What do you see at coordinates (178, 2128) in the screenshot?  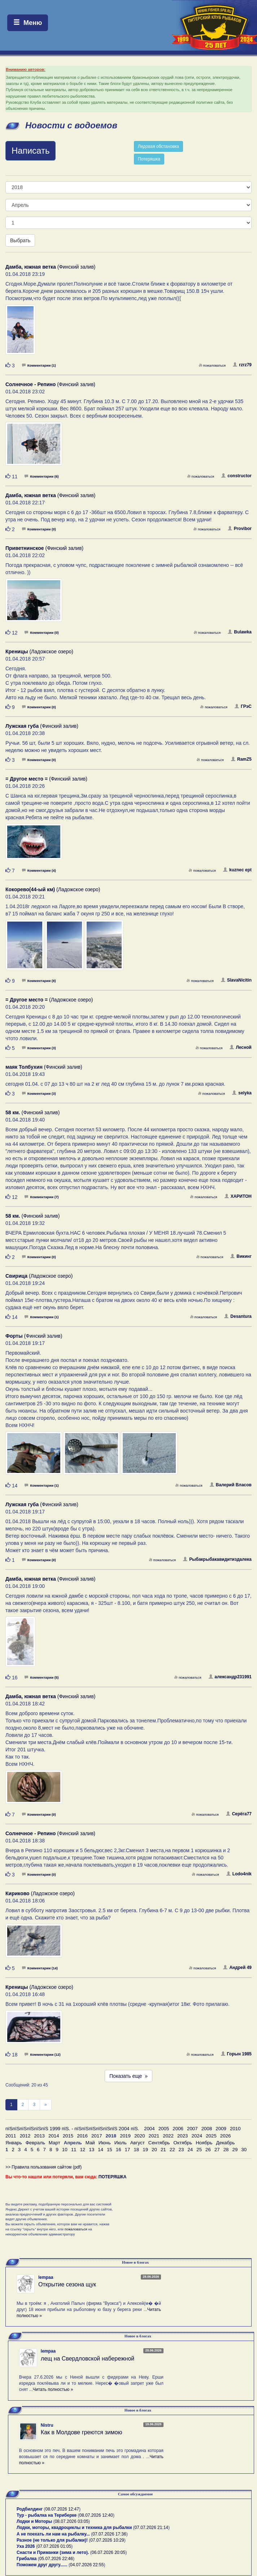 I see `2006` at bounding box center [178, 2128].